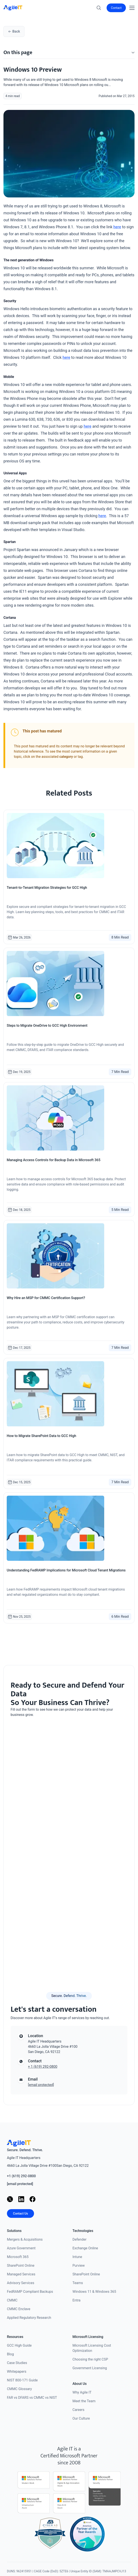 The height and width of the screenshot is (2576, 138). What do you see at coordinates (116, 8) in the screenshot?
I see `Contact` at bounding box center [116, 8].